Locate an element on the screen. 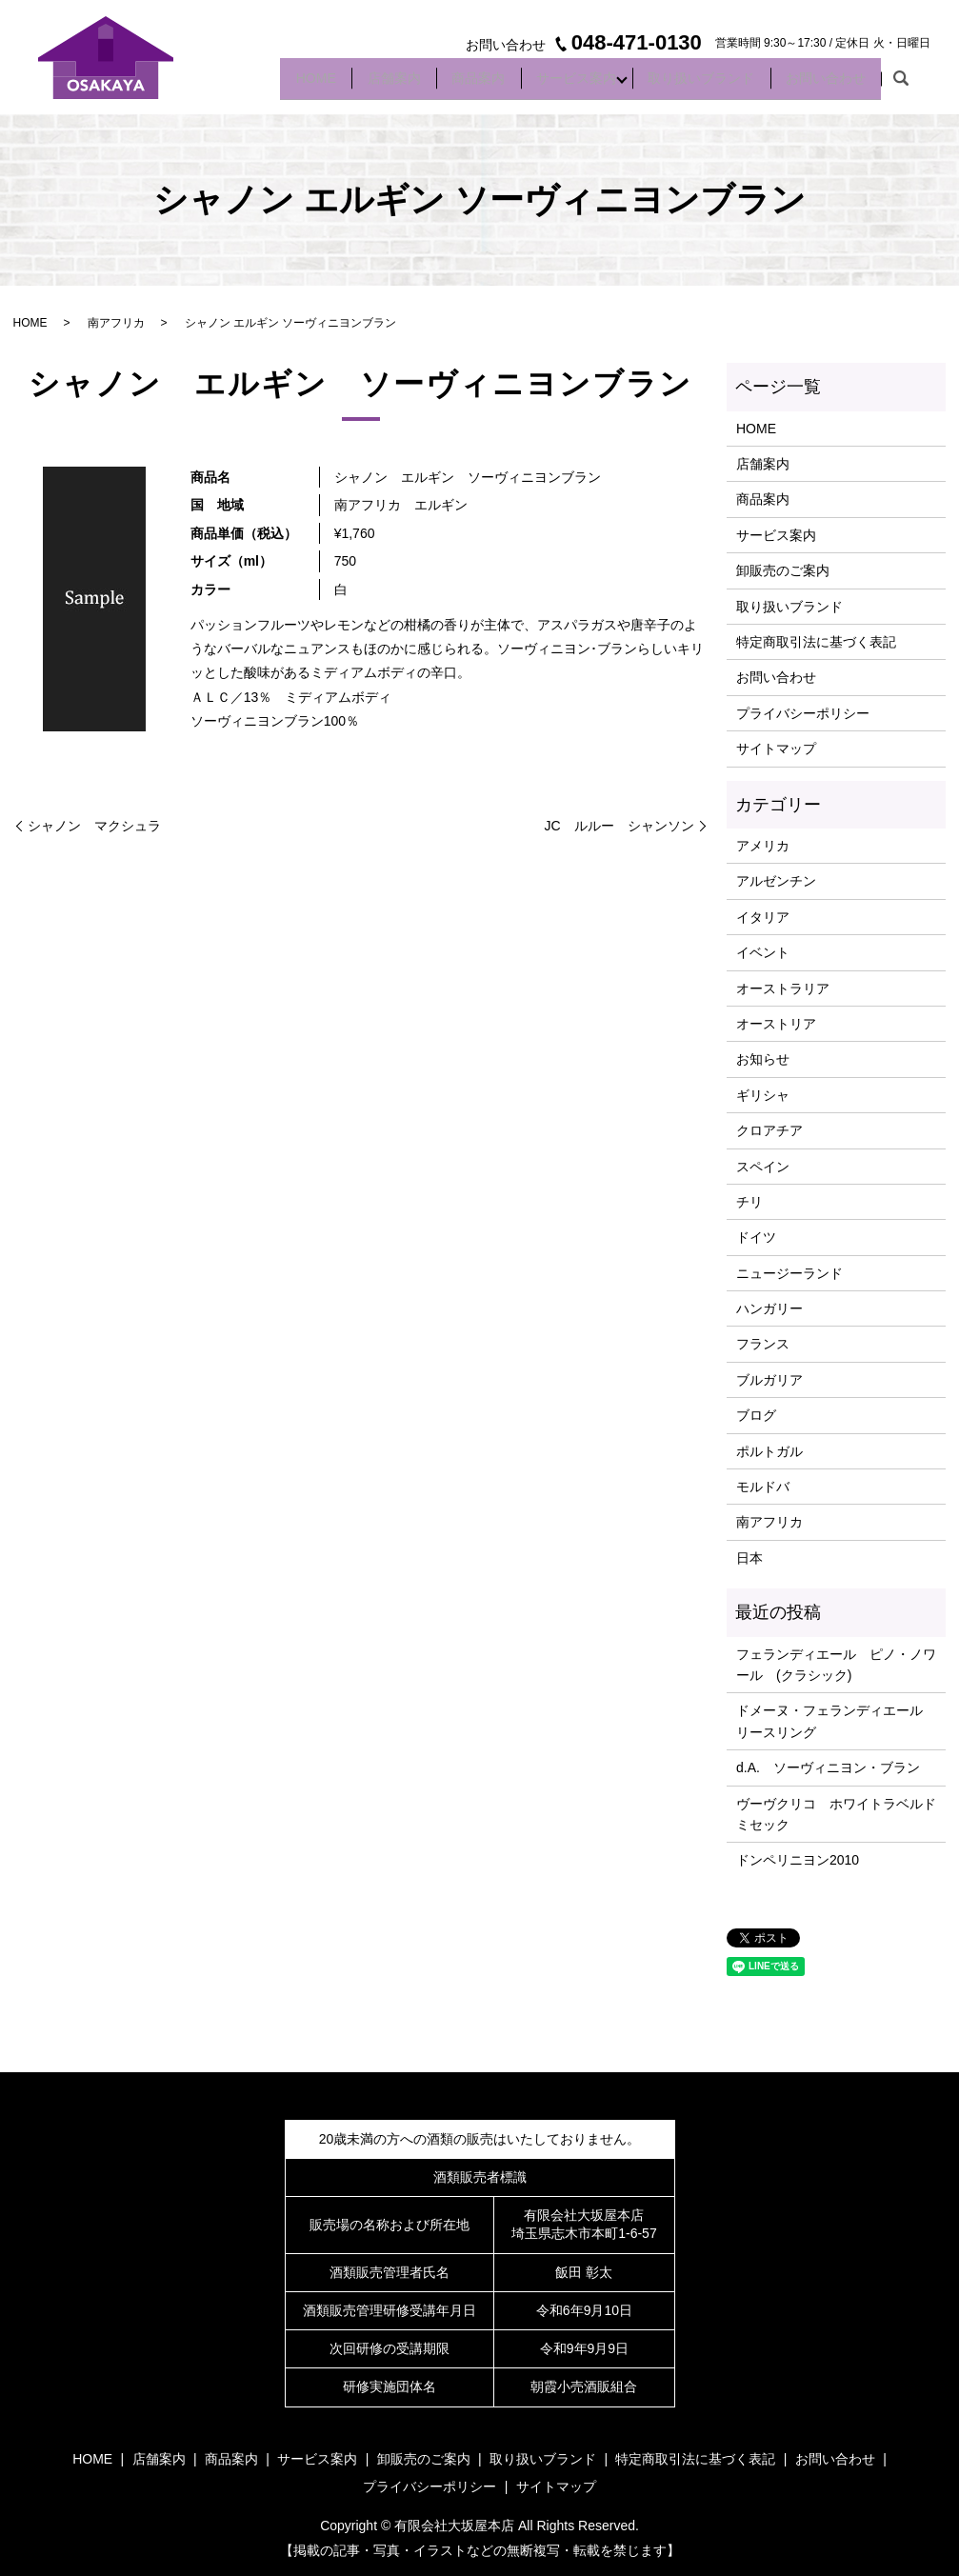  サイトマップ is located at coordinates (776, 748).